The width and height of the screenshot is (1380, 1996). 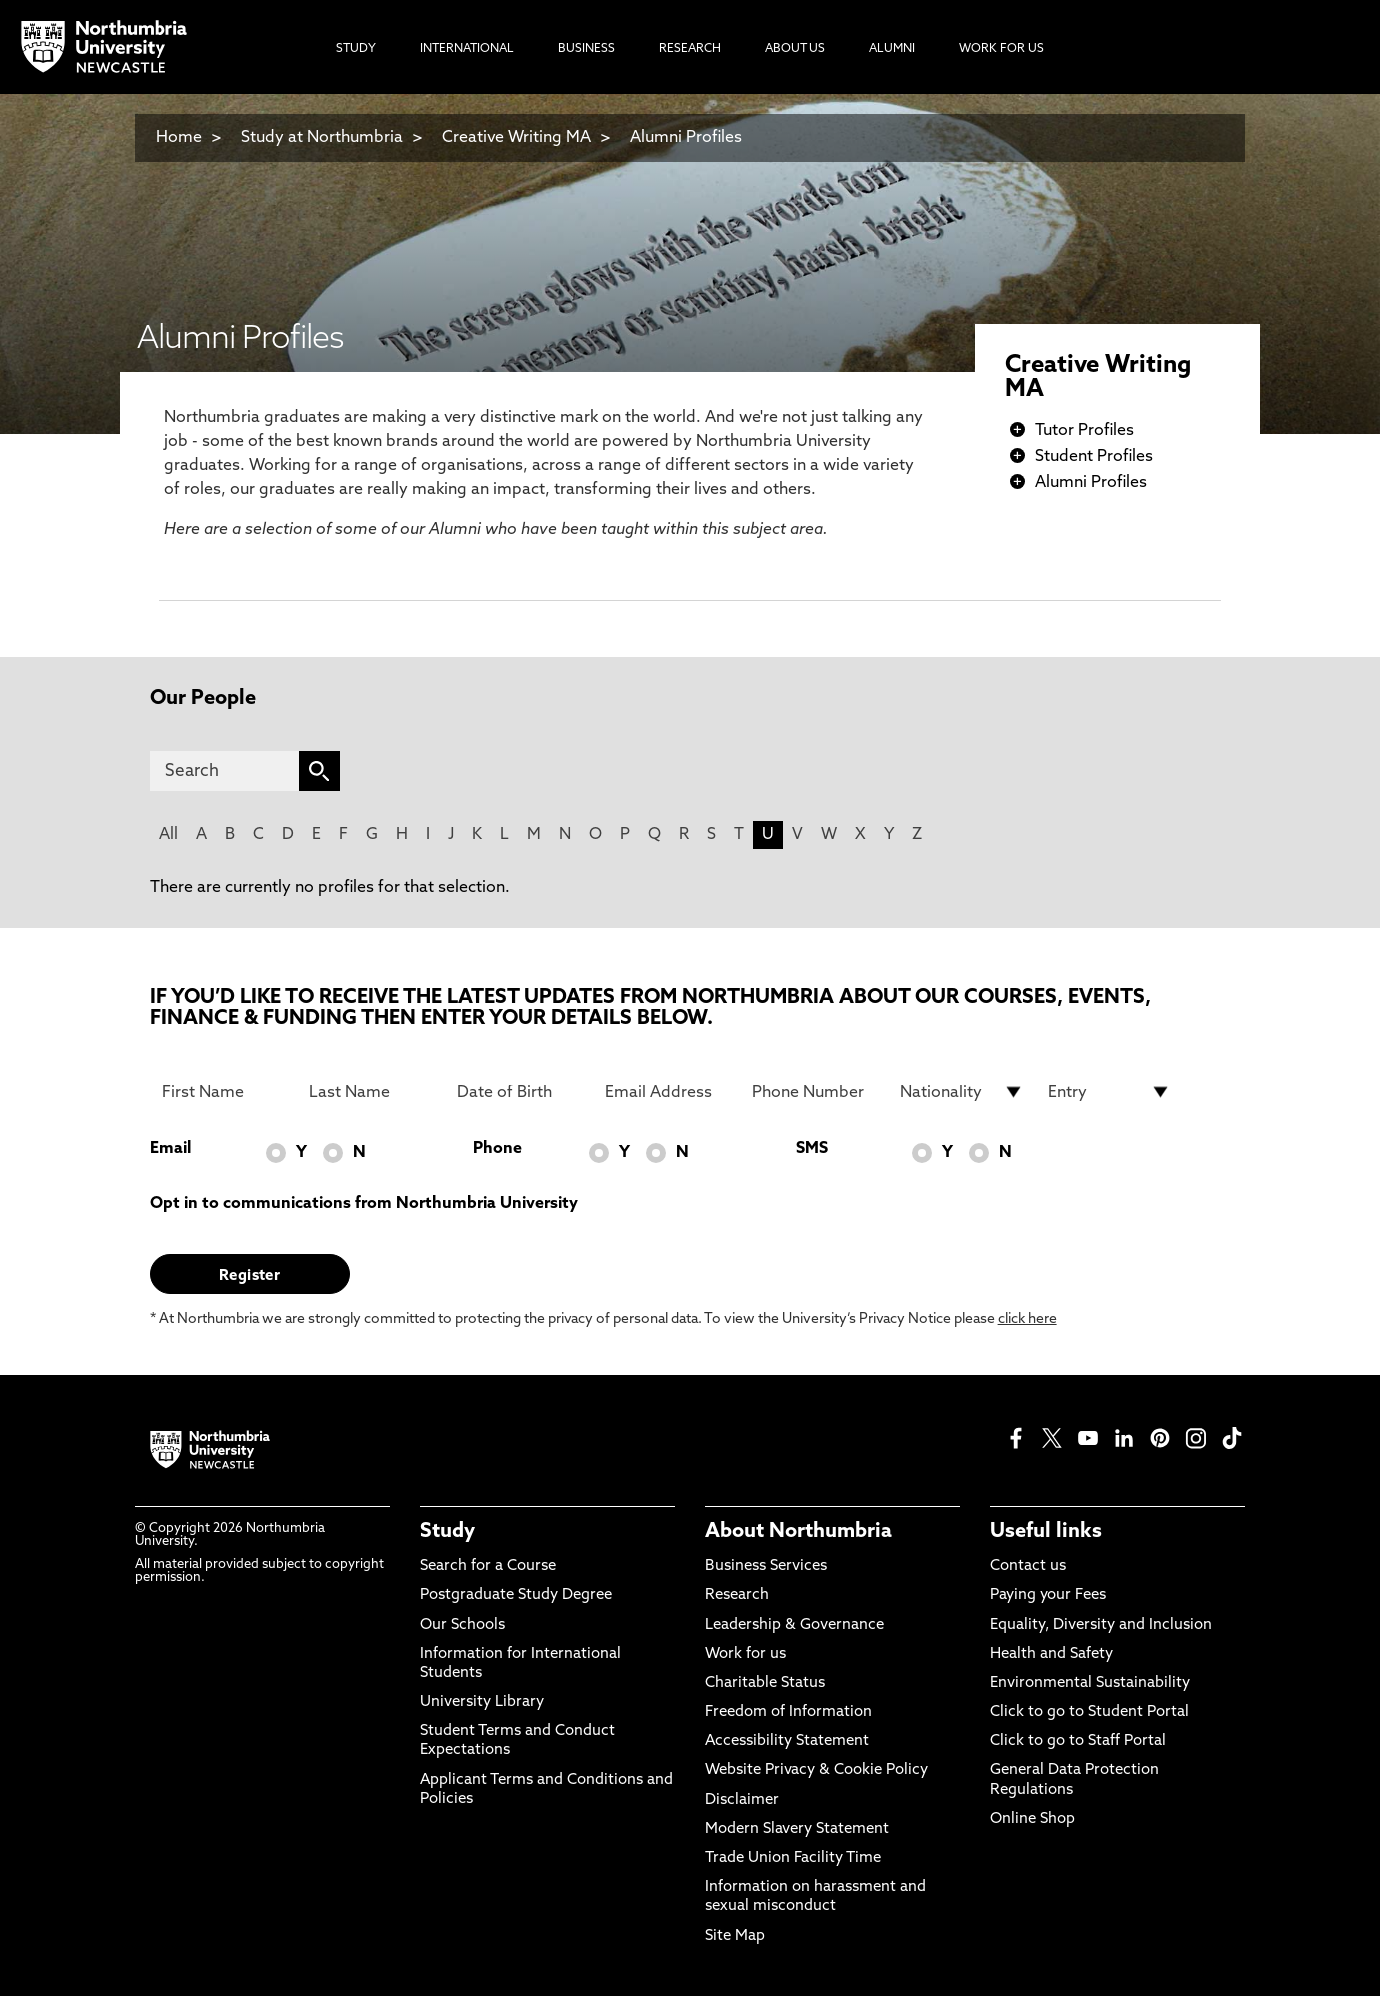 What do you see at coordinates (690, 49) in the screenshot?
I see `Research [menuitem]` at bounding box center [690, 49].